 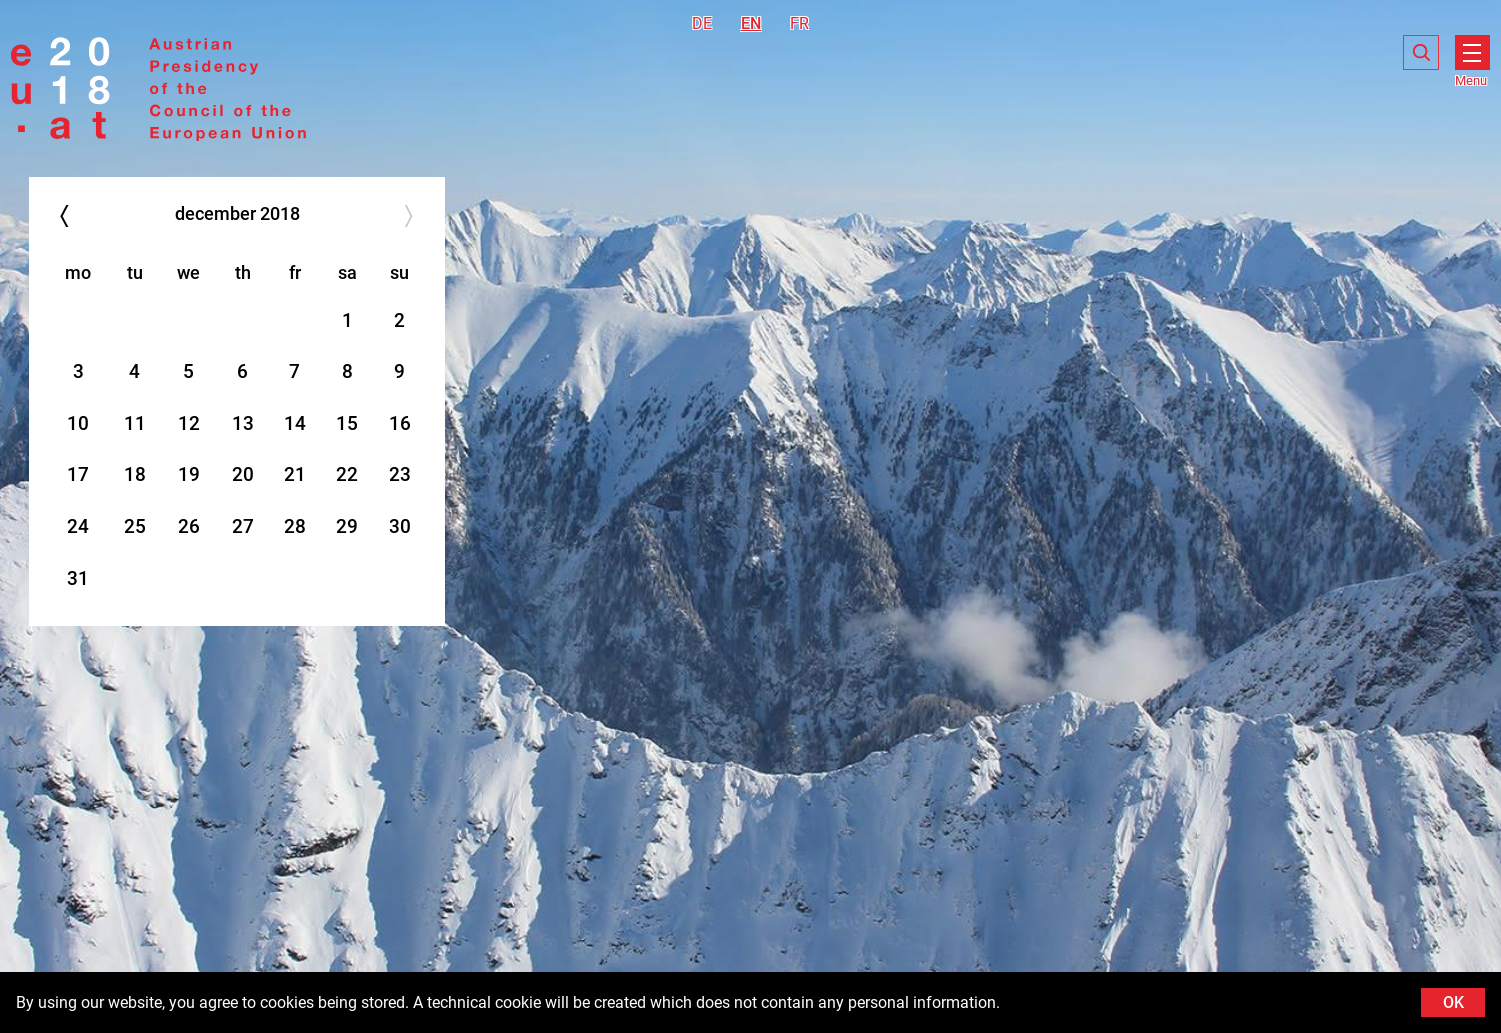 I want to click on 29, so click(x=347, y=526).